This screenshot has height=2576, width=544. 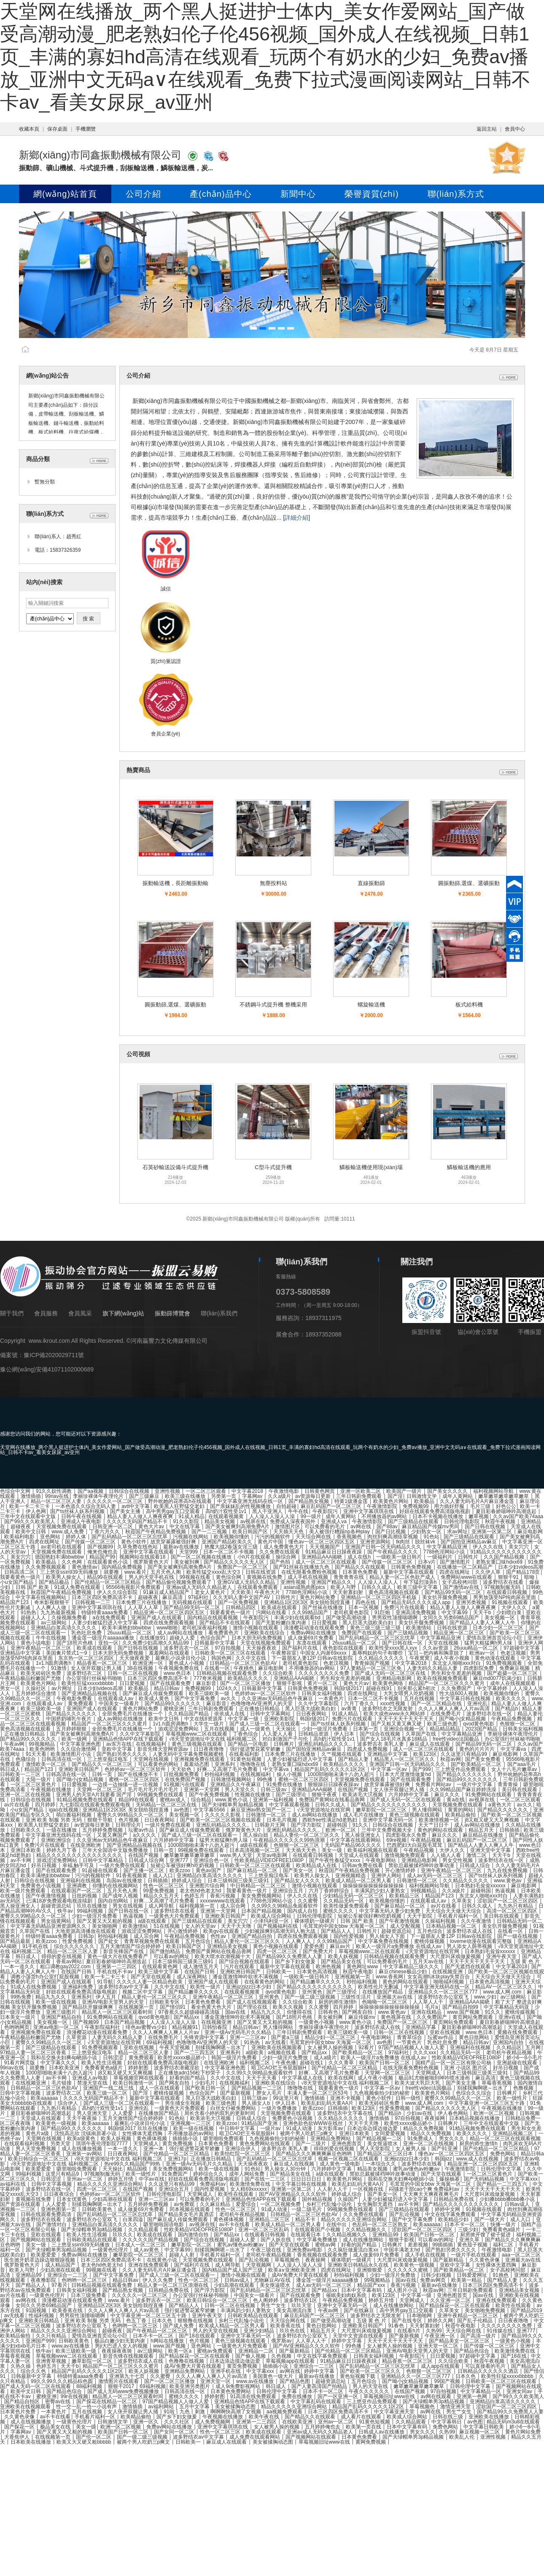 What do you see at coordinates (385, 2063) in the screenshot?
I see `欧美国产日韩一区二区` at bounding box center [385, 2063].